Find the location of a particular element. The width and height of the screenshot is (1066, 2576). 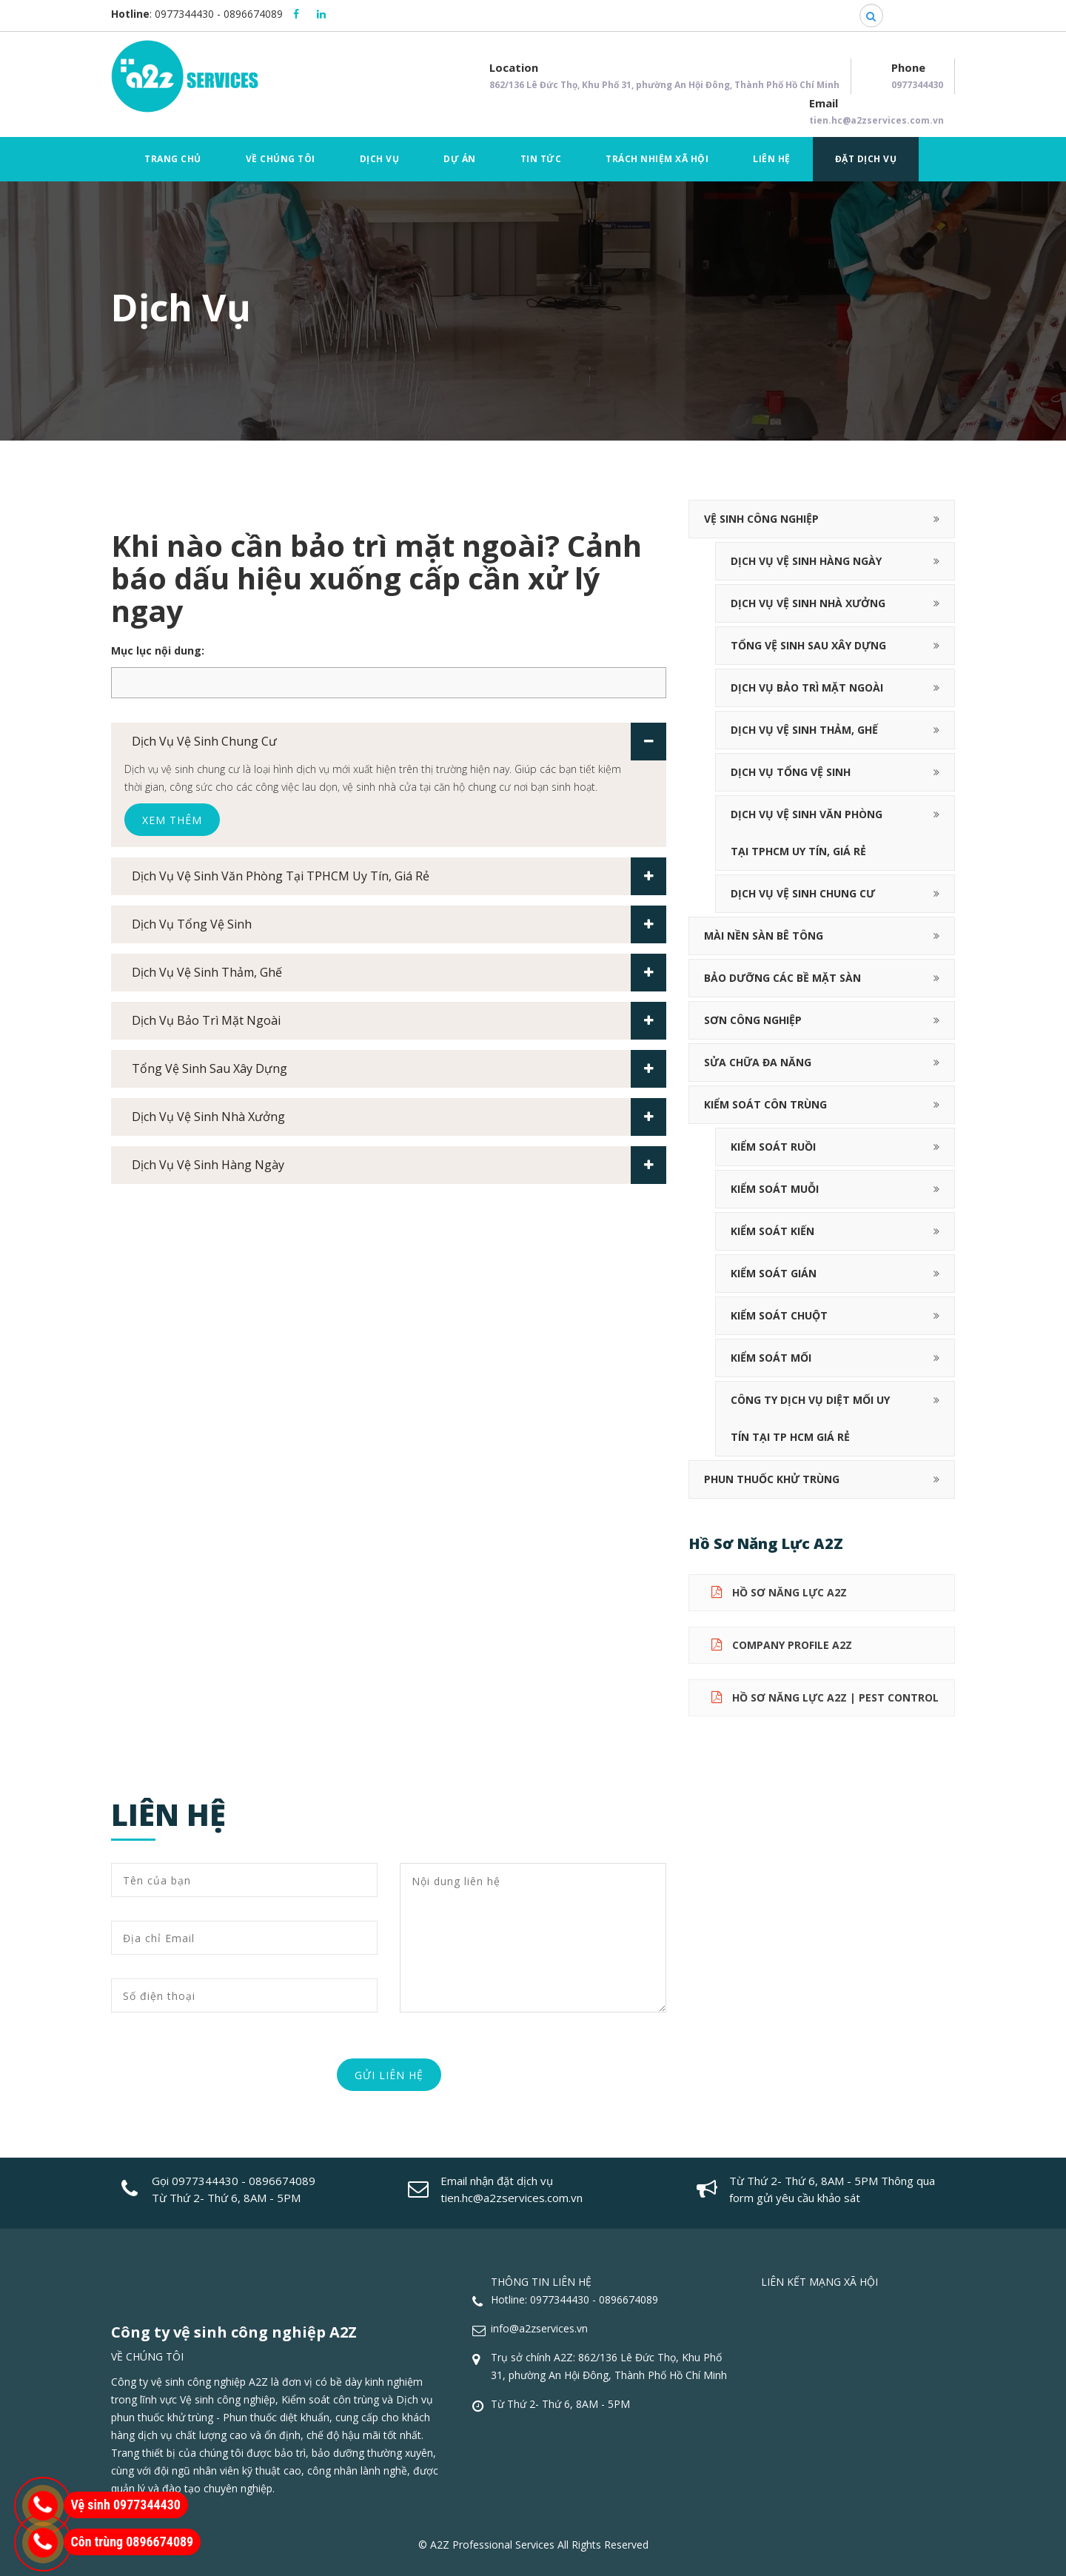

Xem thêm is located at coordinates (172, 820).